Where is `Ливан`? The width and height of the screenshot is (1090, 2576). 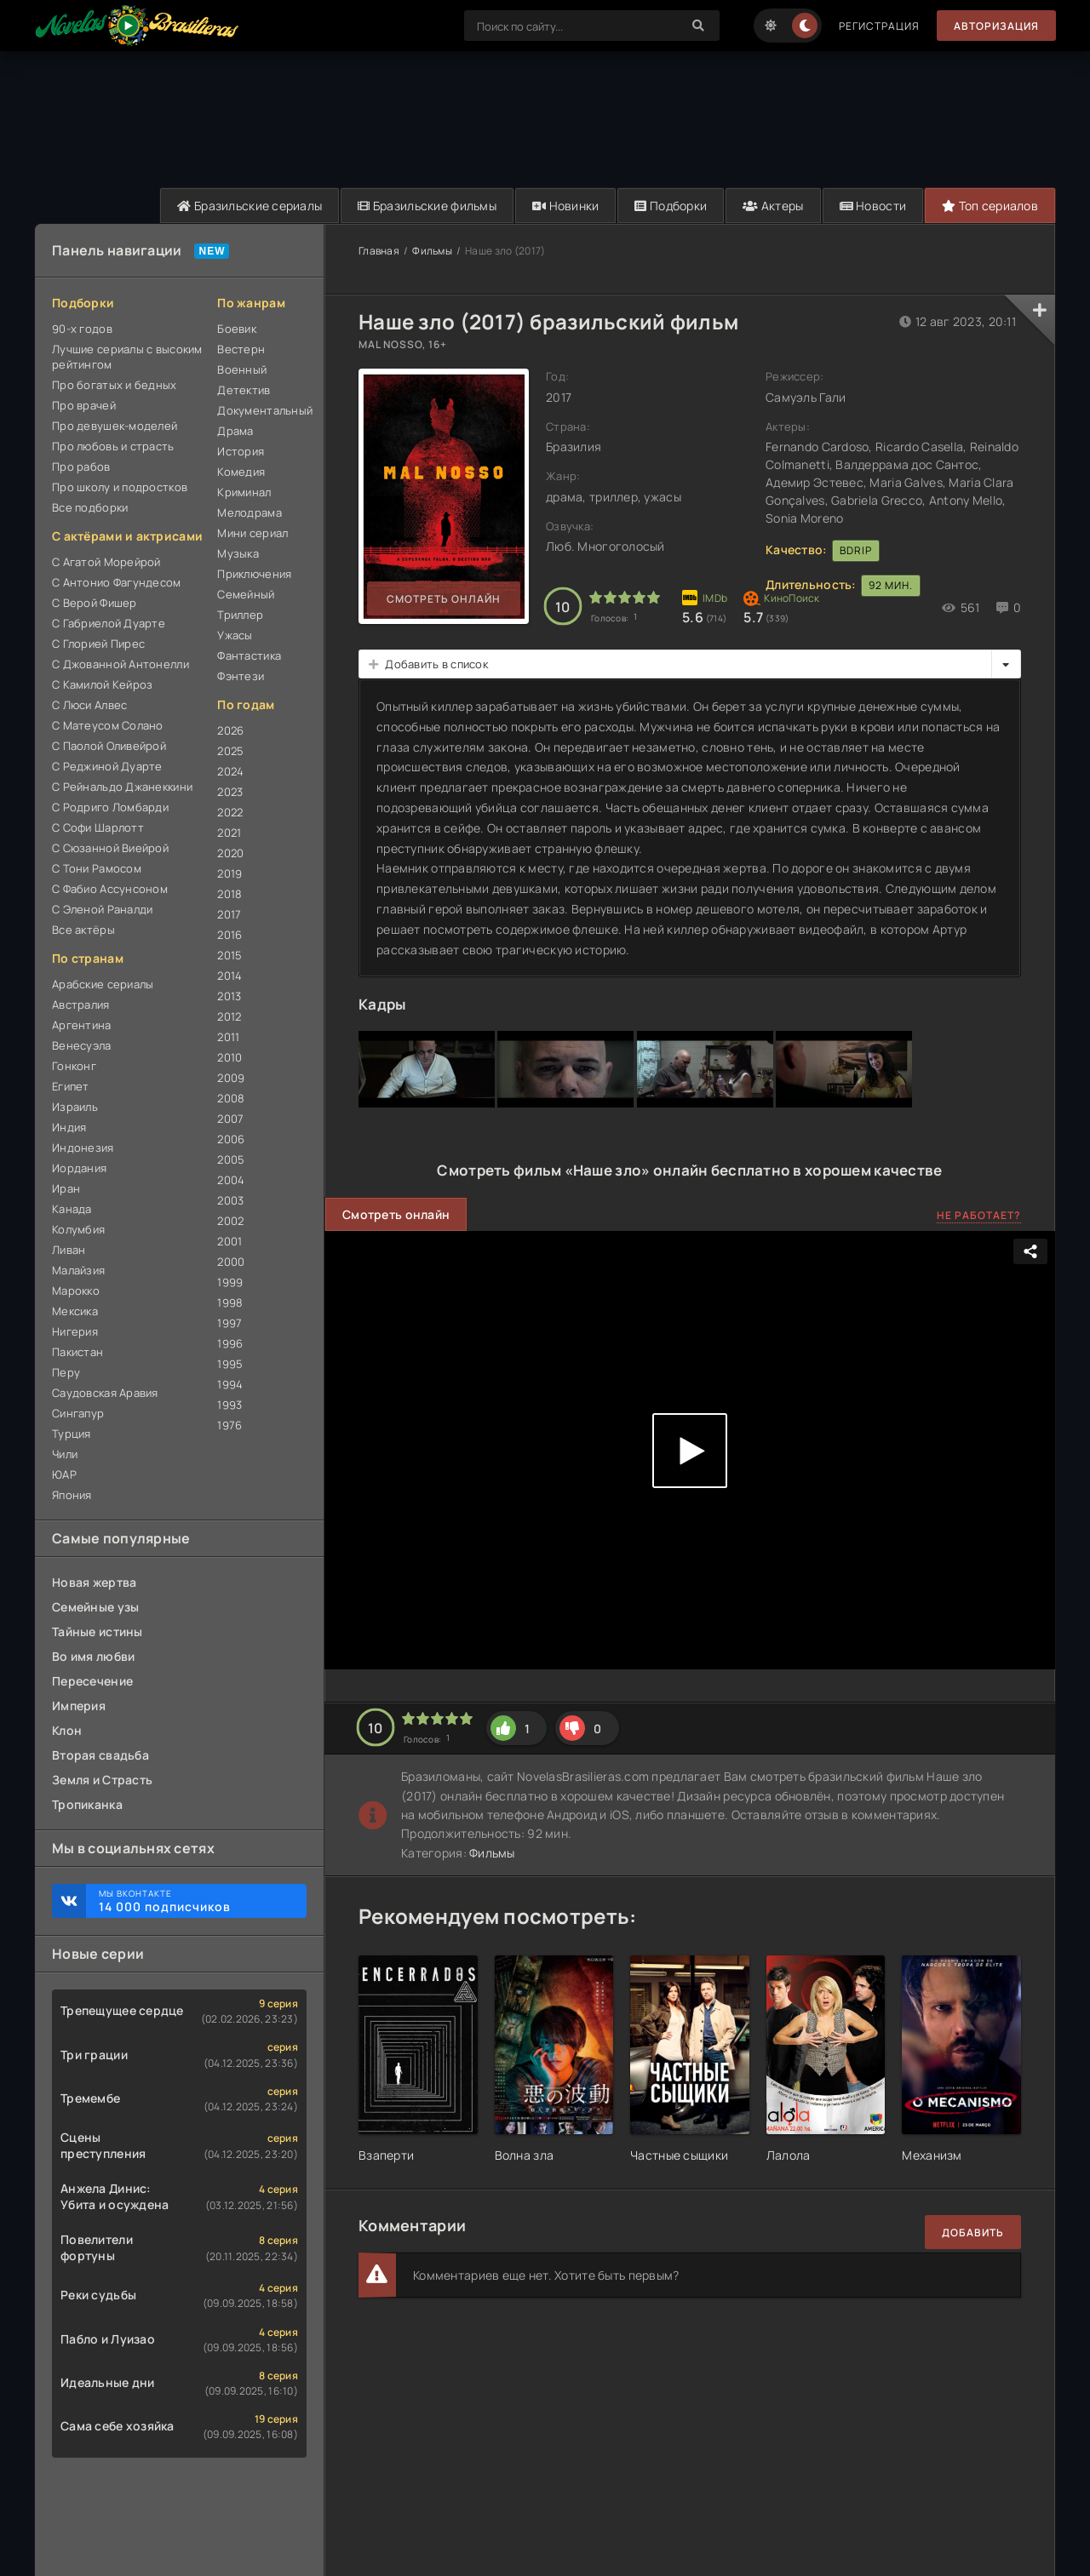
Ливан is located at coordinates (68, 1249).